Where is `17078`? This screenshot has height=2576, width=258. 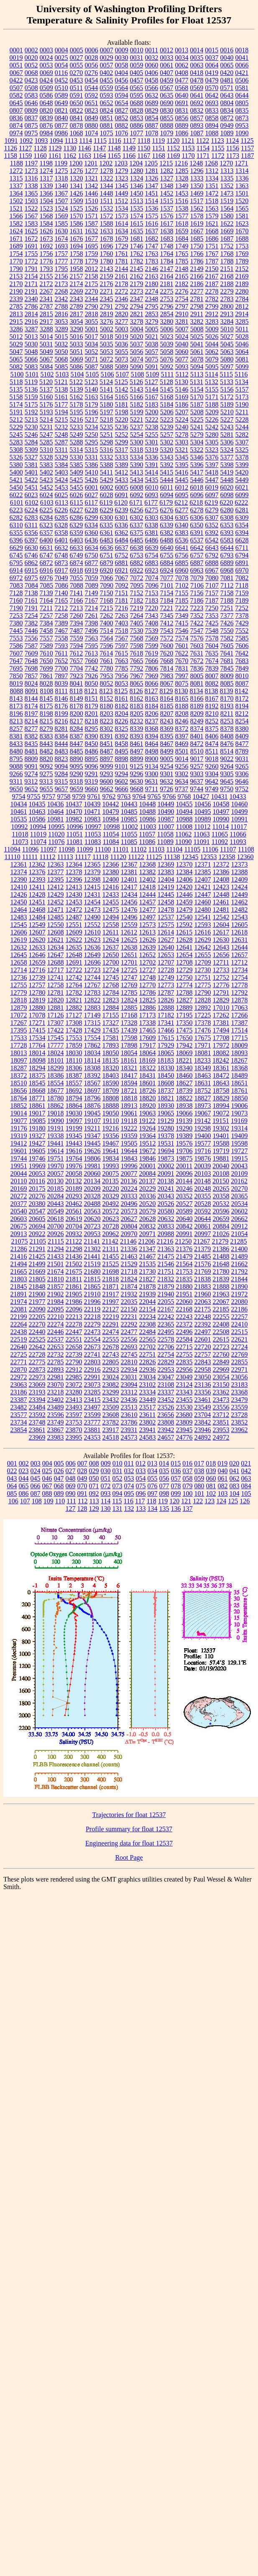
17078 is located at coordinates (37, 1015).